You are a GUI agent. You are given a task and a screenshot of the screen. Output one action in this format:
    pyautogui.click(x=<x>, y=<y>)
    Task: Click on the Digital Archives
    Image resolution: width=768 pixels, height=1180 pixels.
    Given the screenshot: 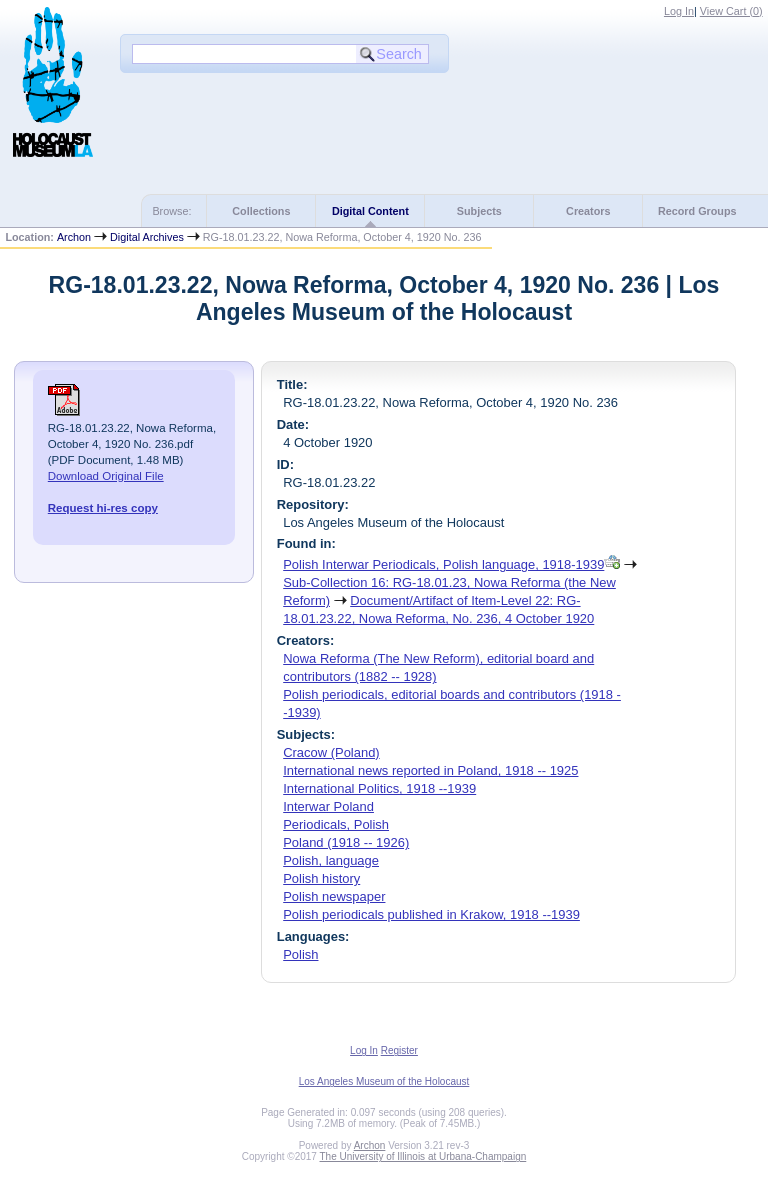 What is the action you would take?
    pyautogui.click(x=147, y=237)
    